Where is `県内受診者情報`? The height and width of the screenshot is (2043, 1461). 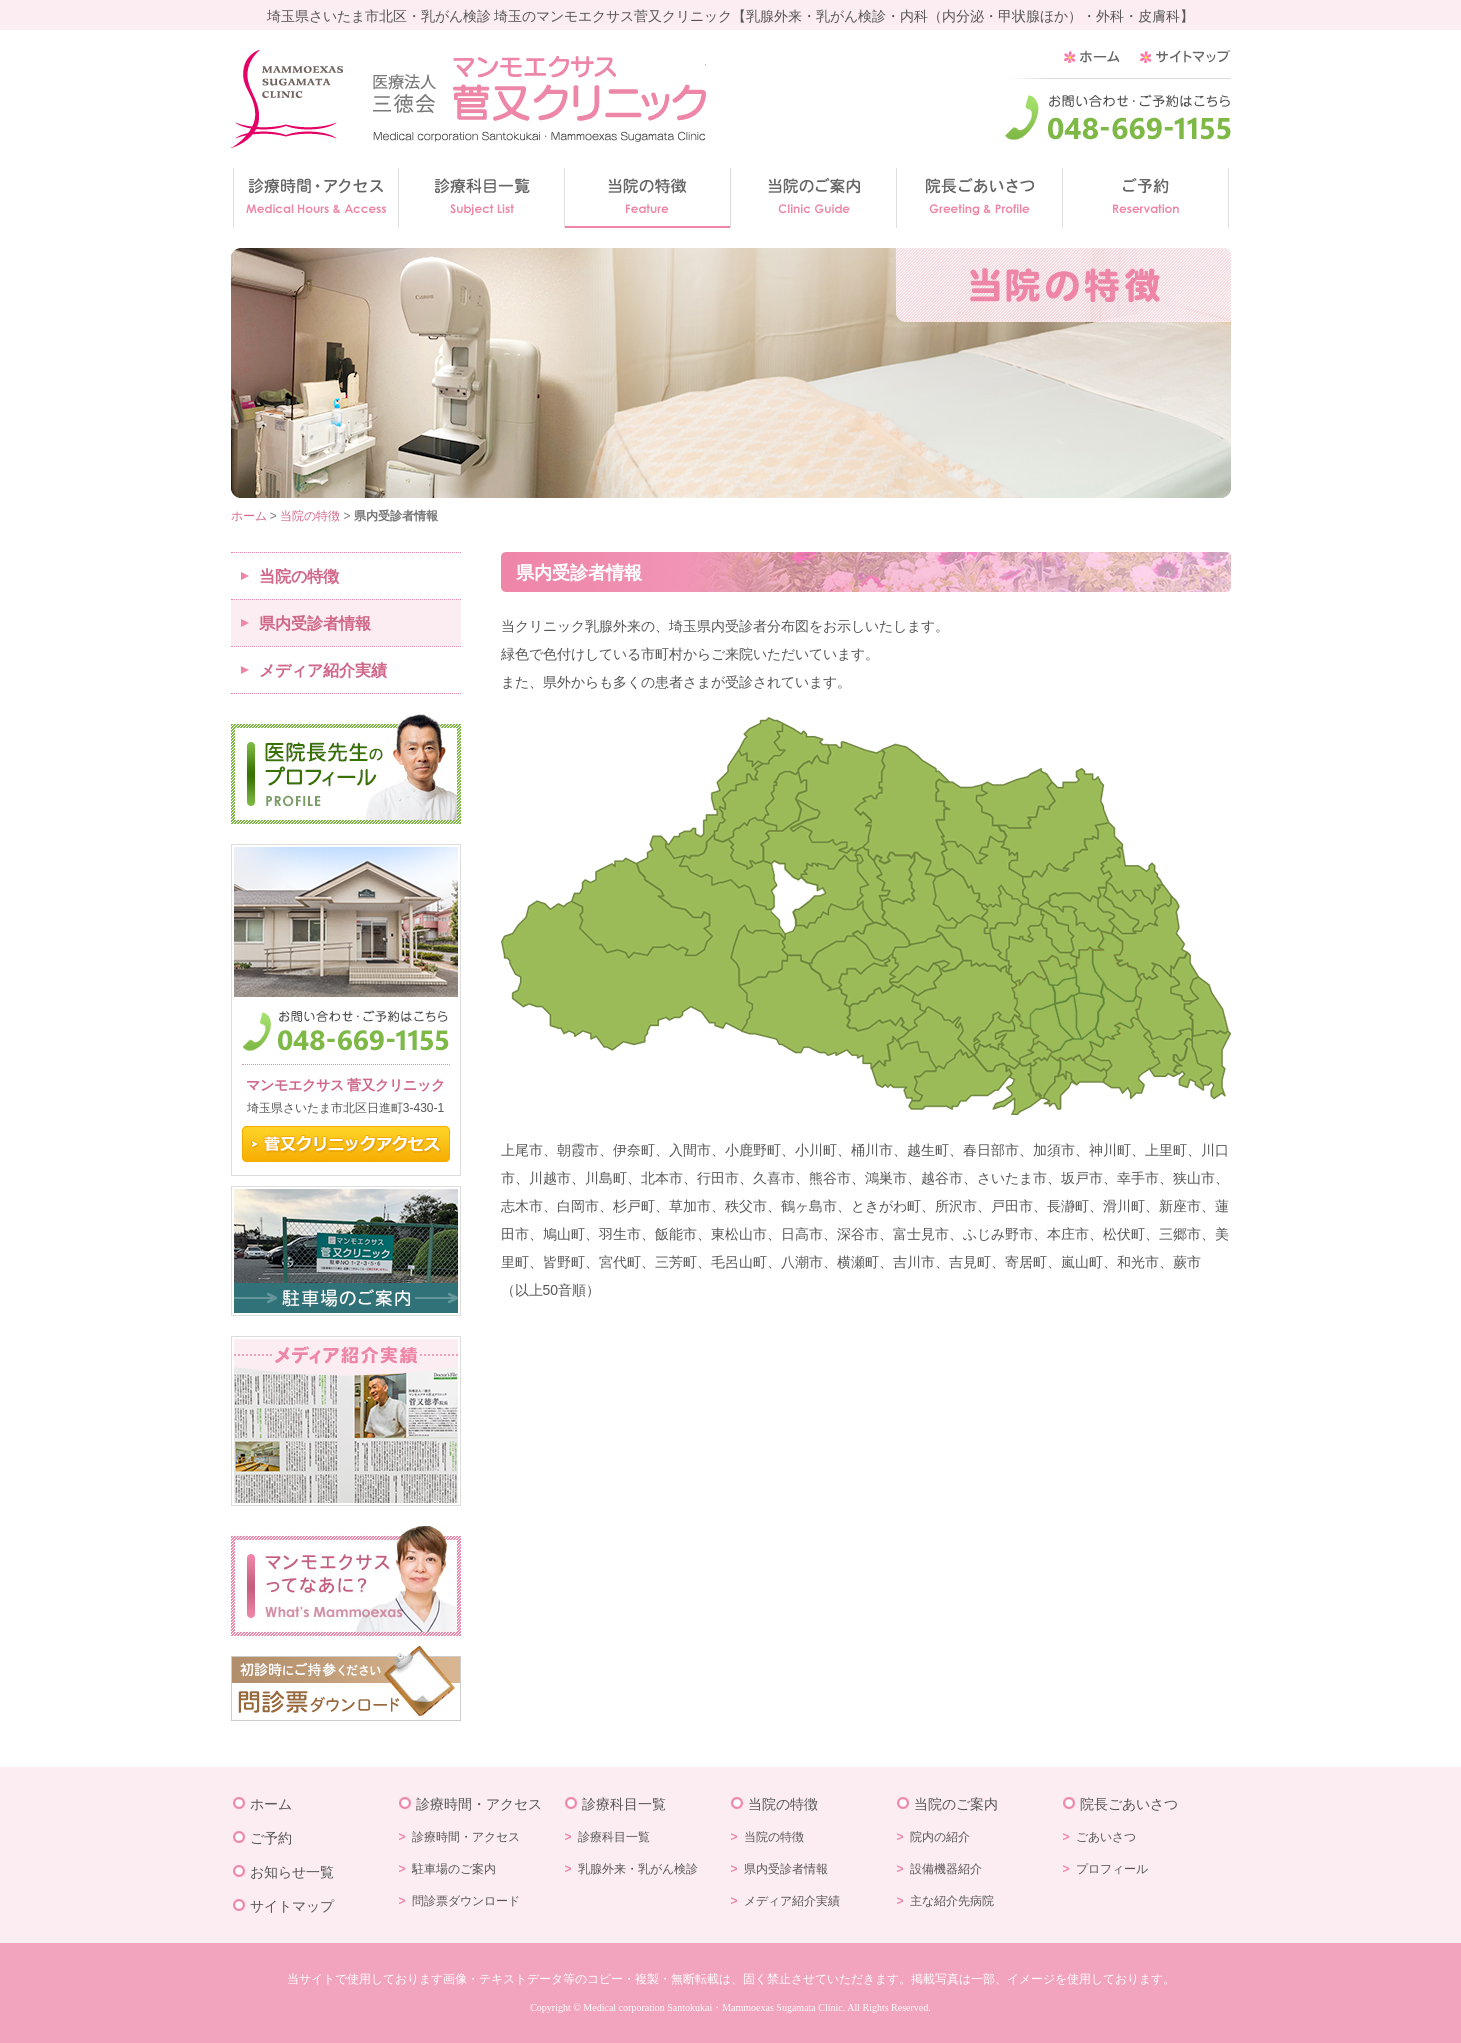
県内受診者情報 is located at coordinates (315, 623).